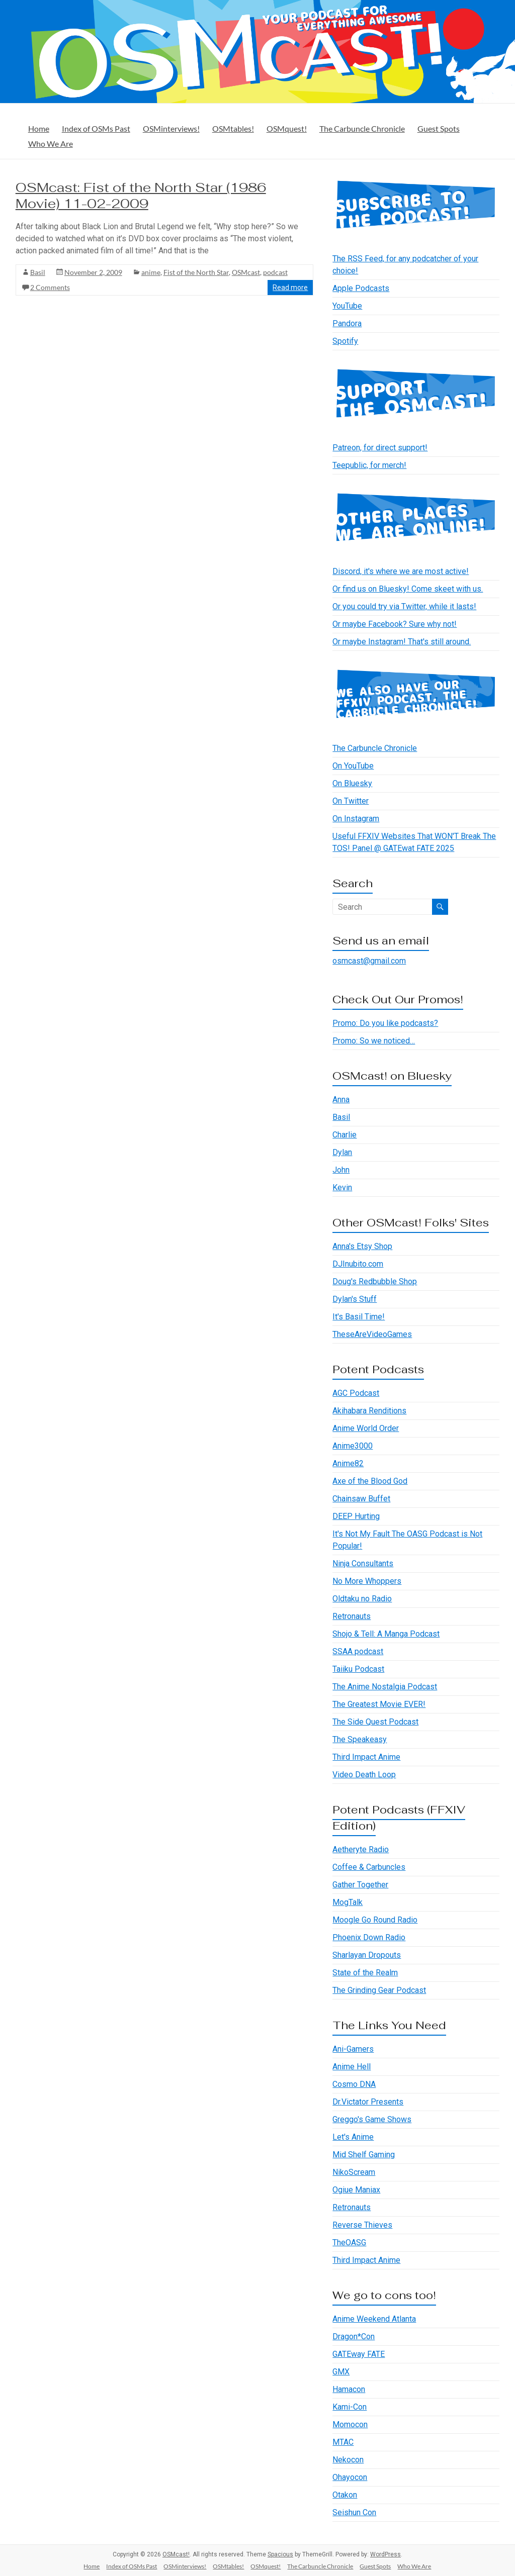 The image size is (515, 2576). Describe the element at coordinates (354, 2084) in the screenshot. I see `Cosmo DNA` at that location.